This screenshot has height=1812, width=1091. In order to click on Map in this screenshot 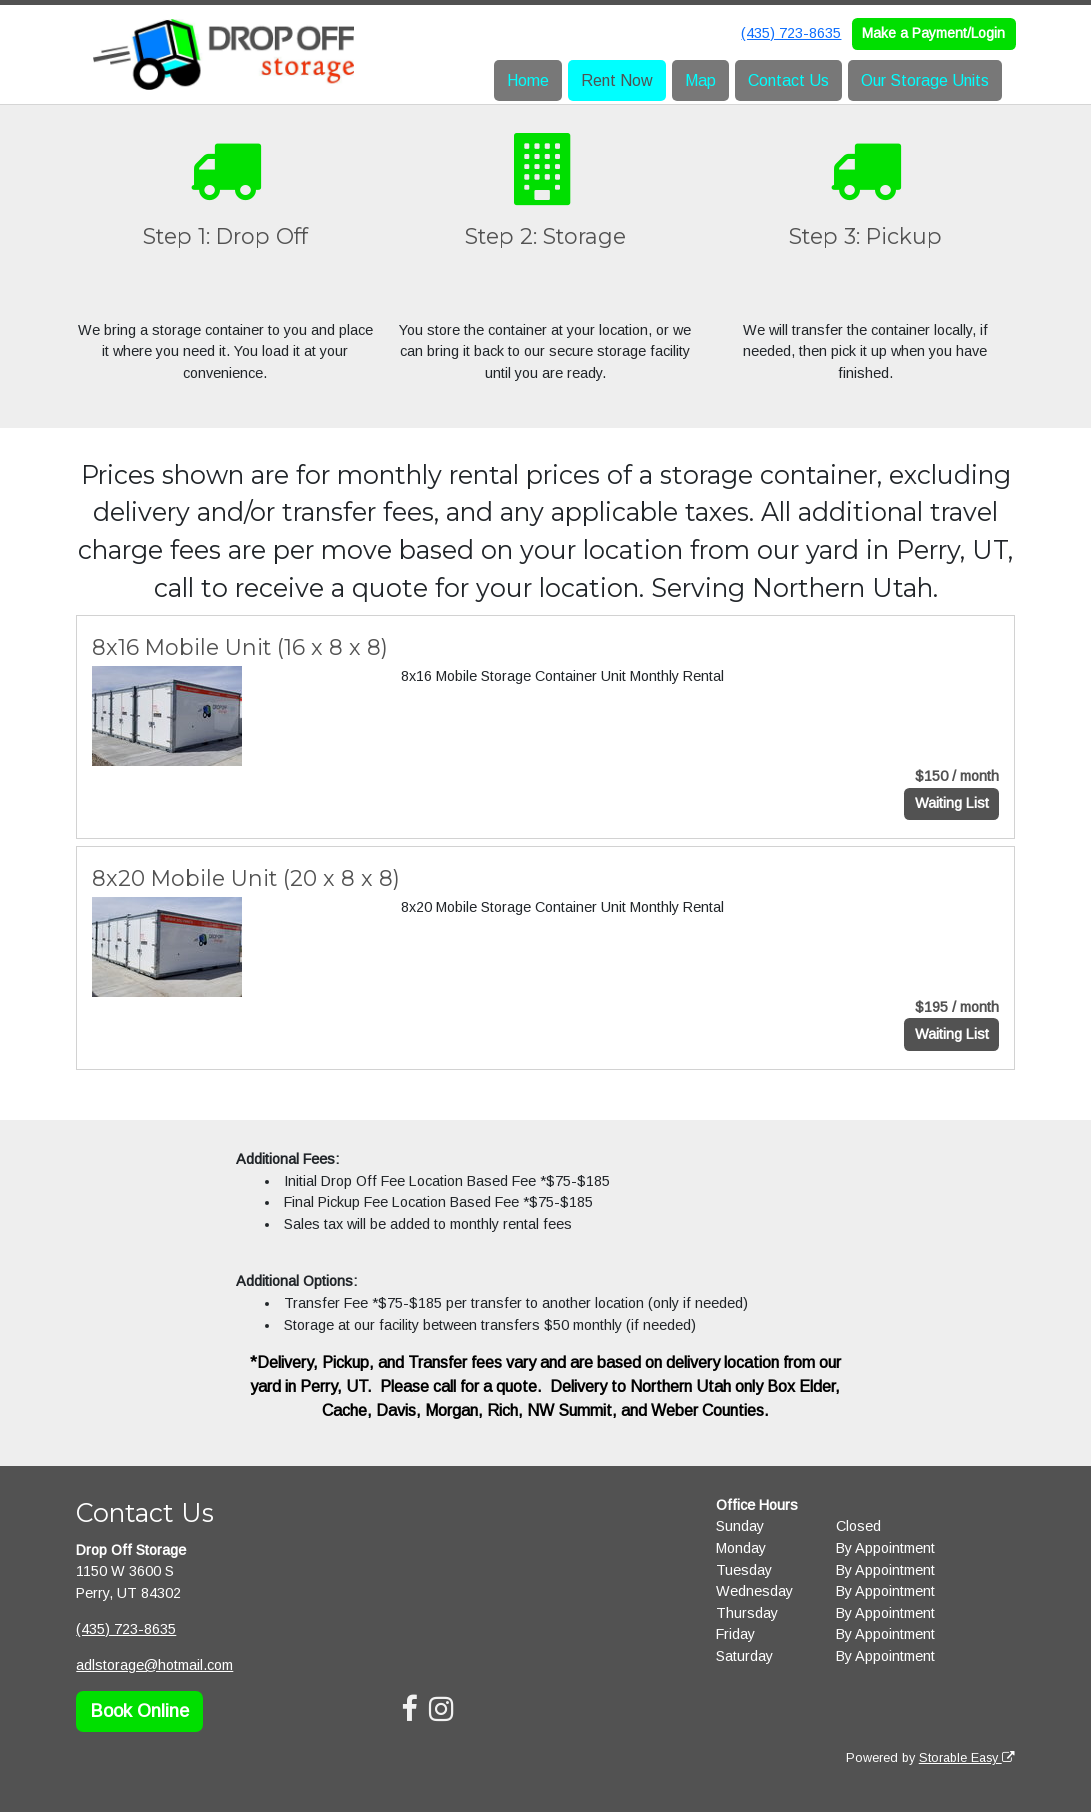, I will do `click(700, 80)`.